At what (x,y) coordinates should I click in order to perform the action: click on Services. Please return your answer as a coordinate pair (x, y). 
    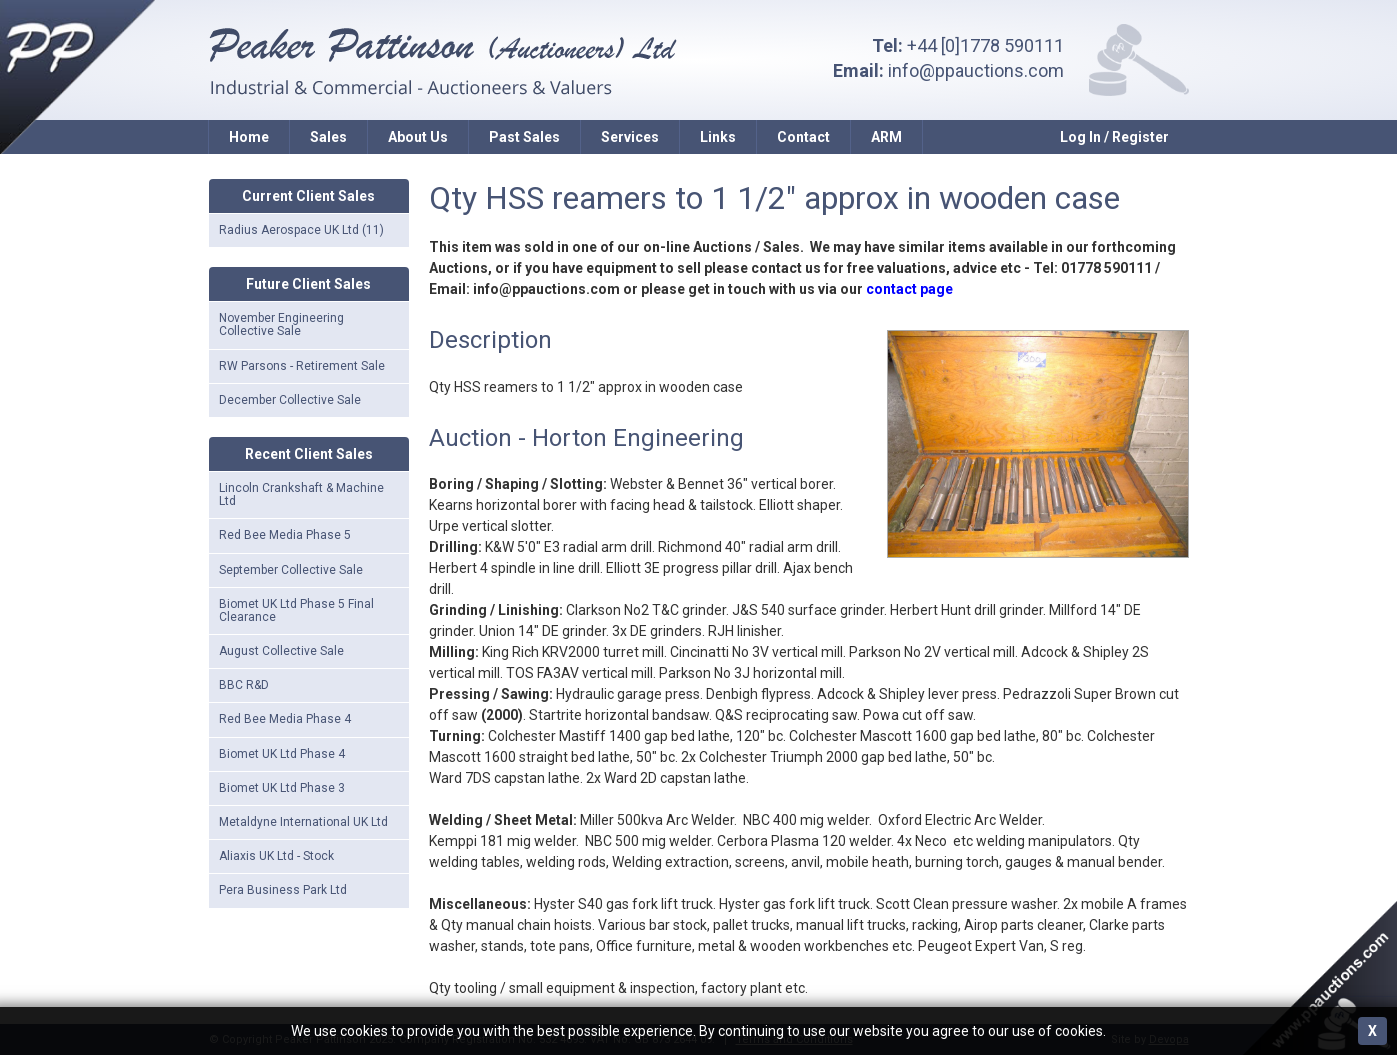
    Looking at the image, I should click on (630, 137).